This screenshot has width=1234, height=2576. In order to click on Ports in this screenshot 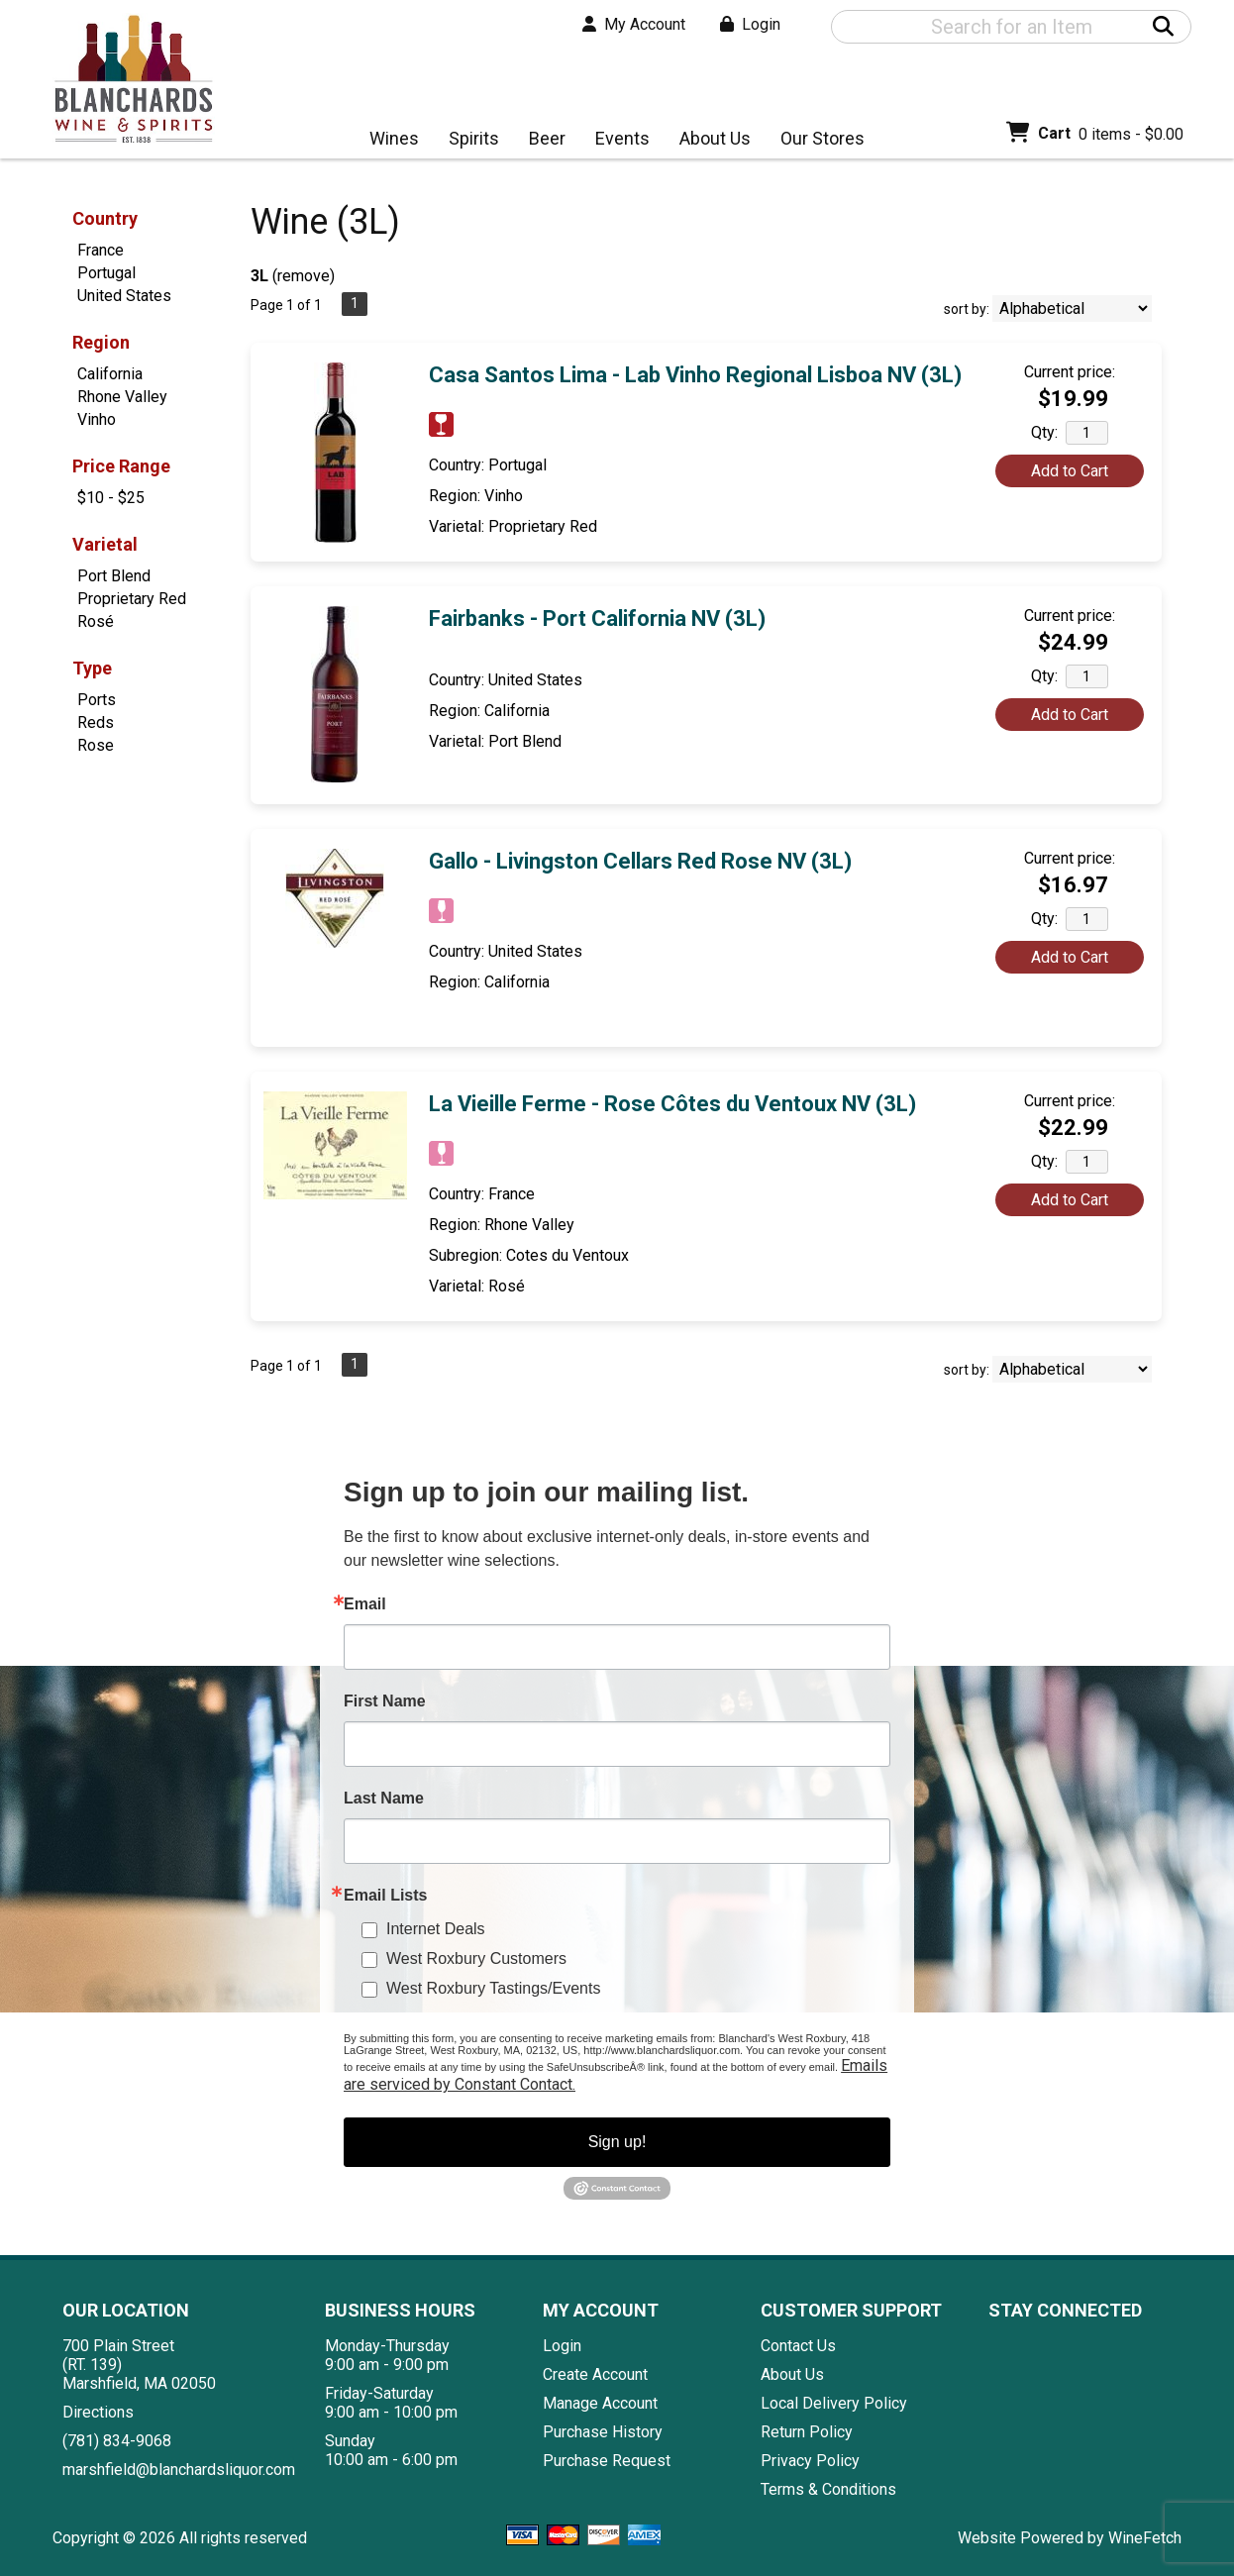, I will do `click(96, 699)`.